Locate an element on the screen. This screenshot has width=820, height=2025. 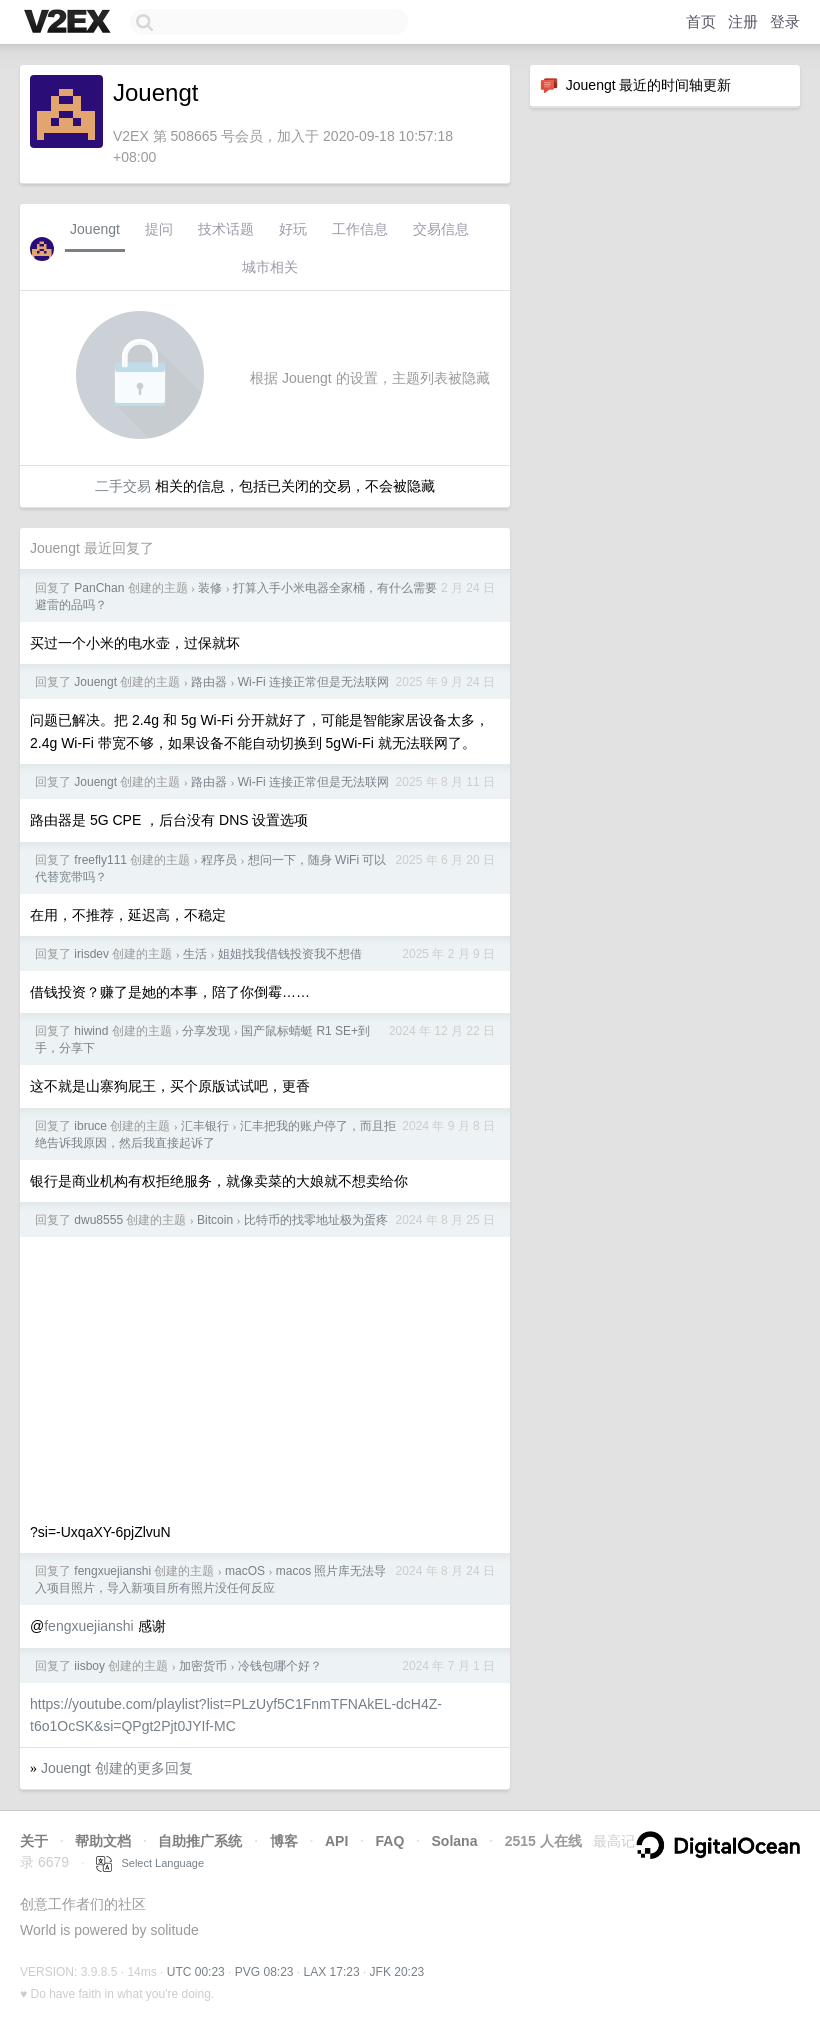
UTC 00:23 is located at coordinates (196, 1972).